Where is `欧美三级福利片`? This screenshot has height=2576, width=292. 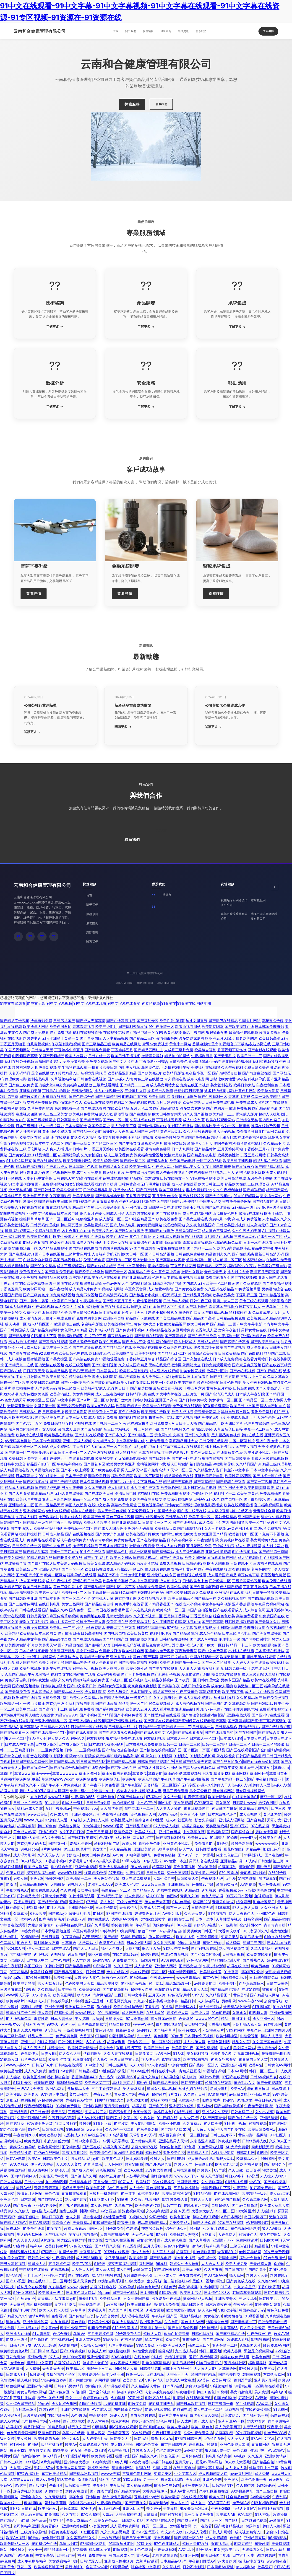 欧美三级福利片 is located at coordinates (172, 1190).